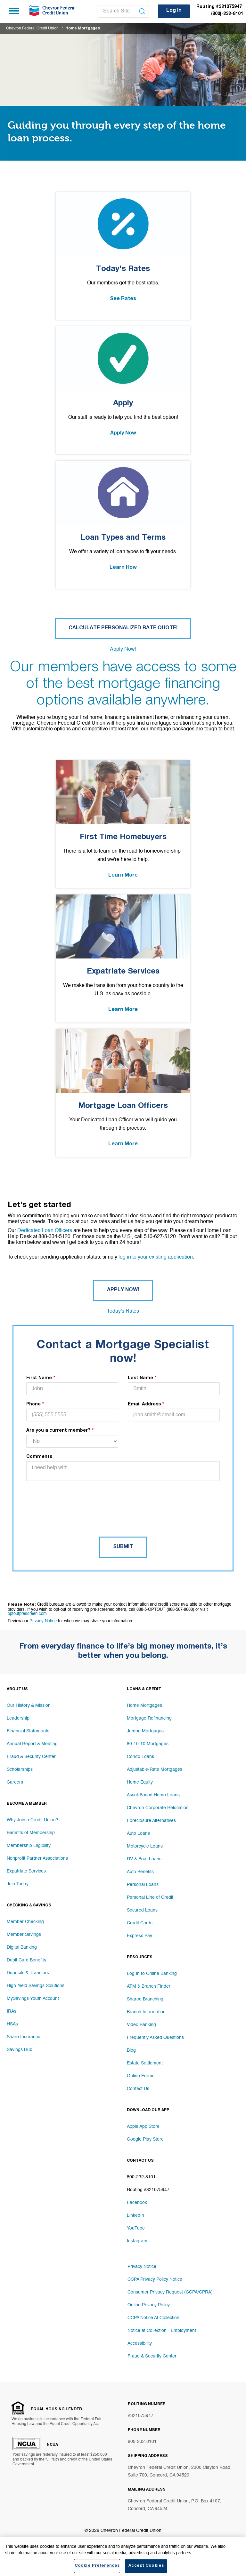 This screenshot has height=2576, width=246. What do you see at coordinates (15, 1782) in the screenshot?
I see `Careers [Footer link Careers]` at bounding box center [15, 1782].